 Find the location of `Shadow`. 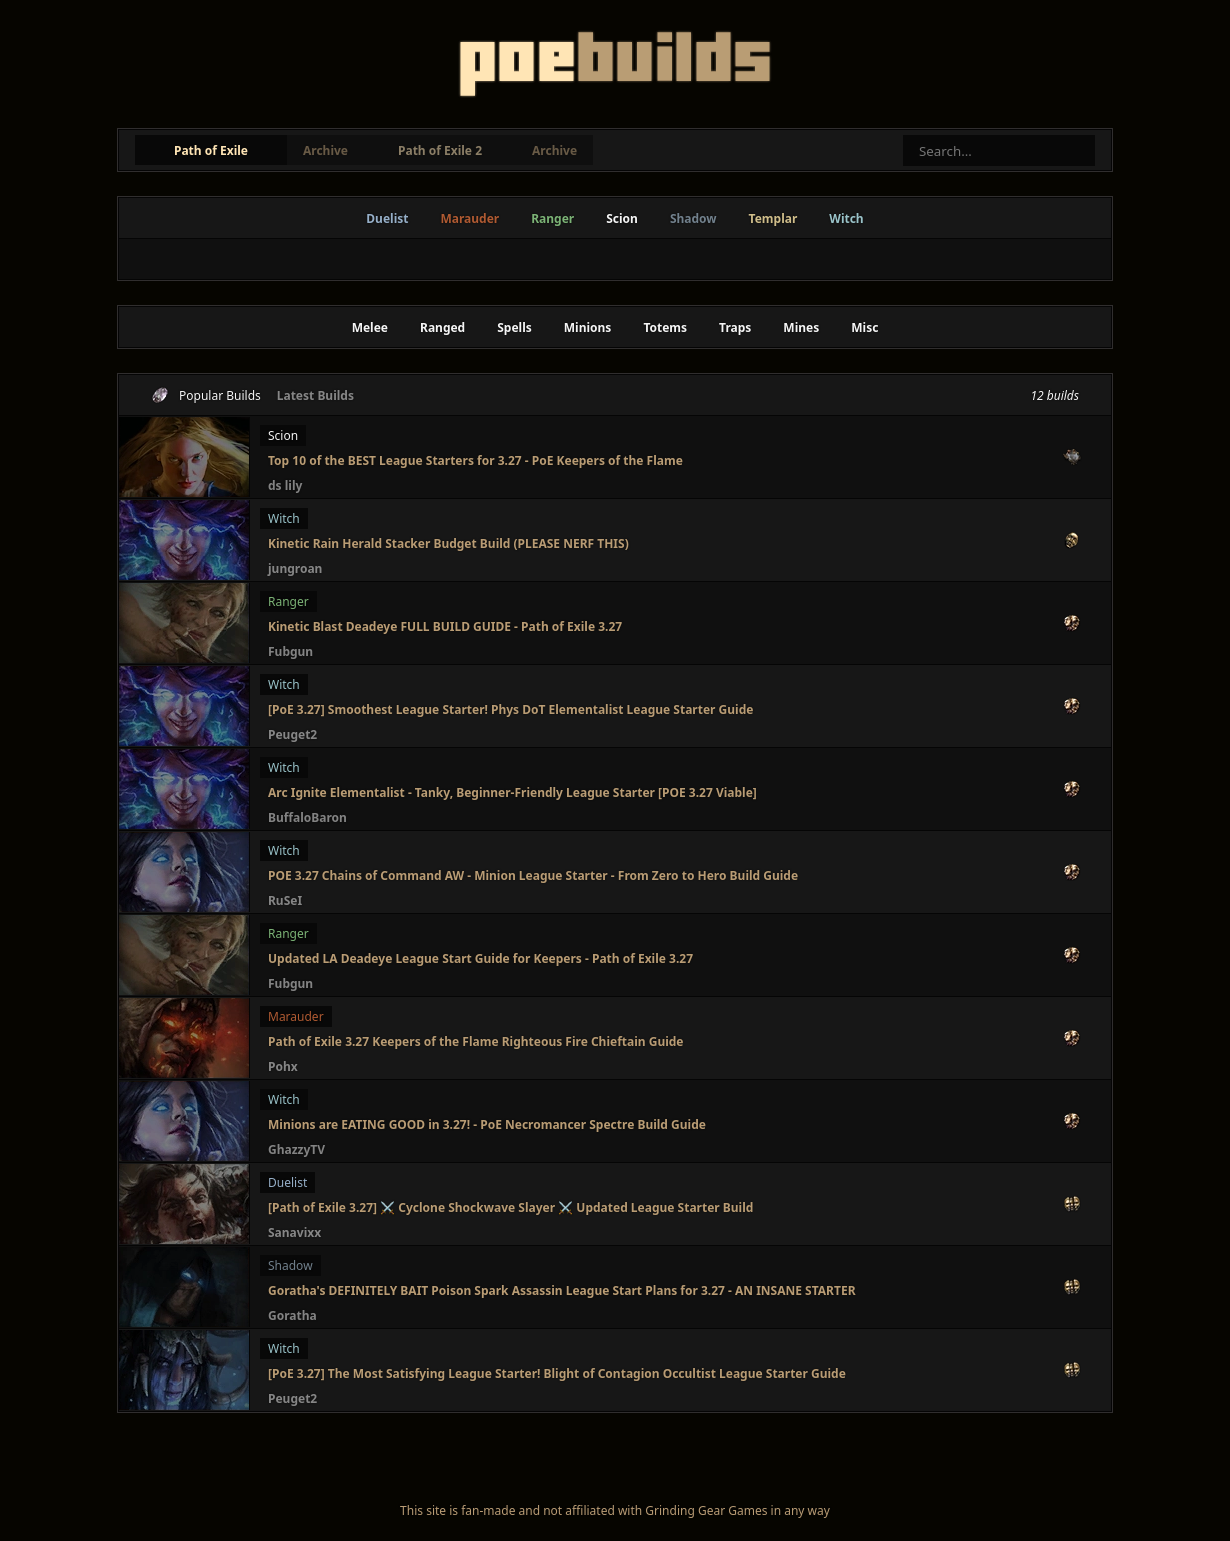

Shadow is located at coordinates (693, 218).